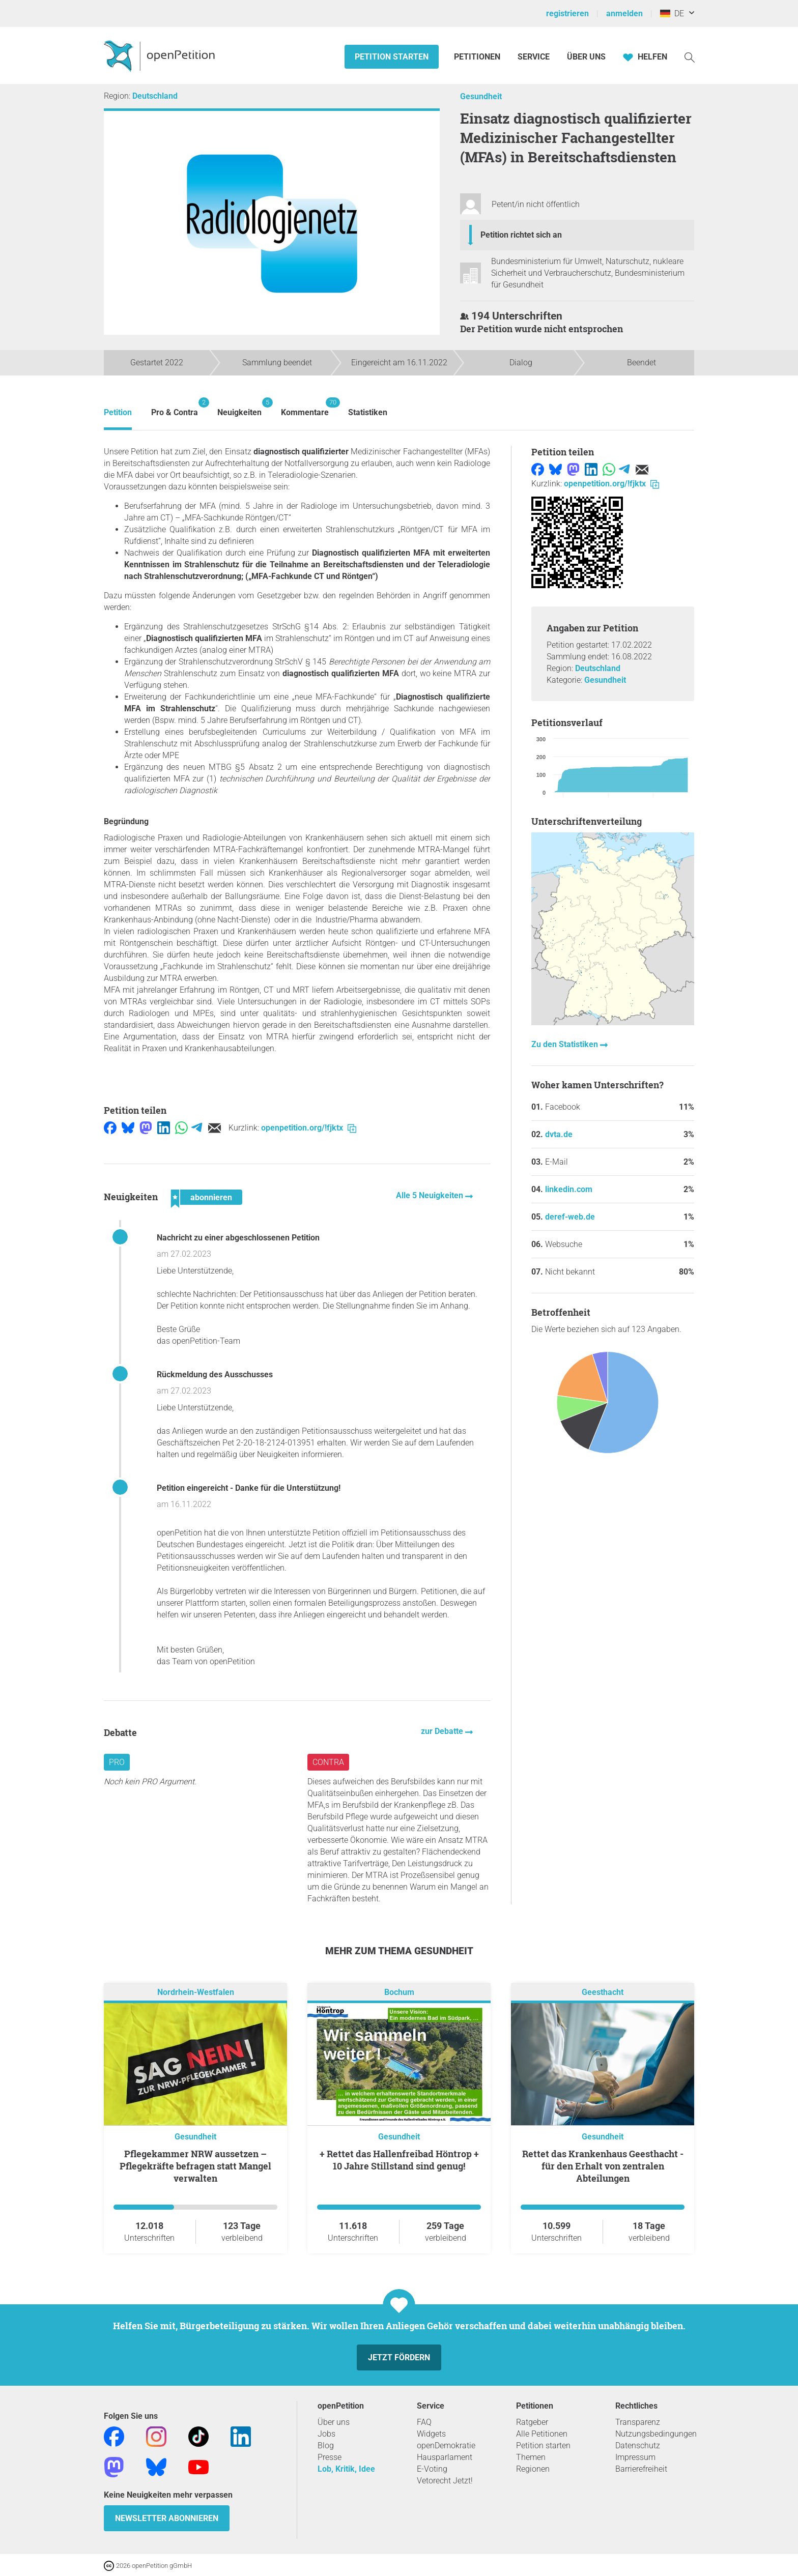 This screenshot has width=798, height=2576. I want to click on Newsletter abonnieren, so click(166, 2518).